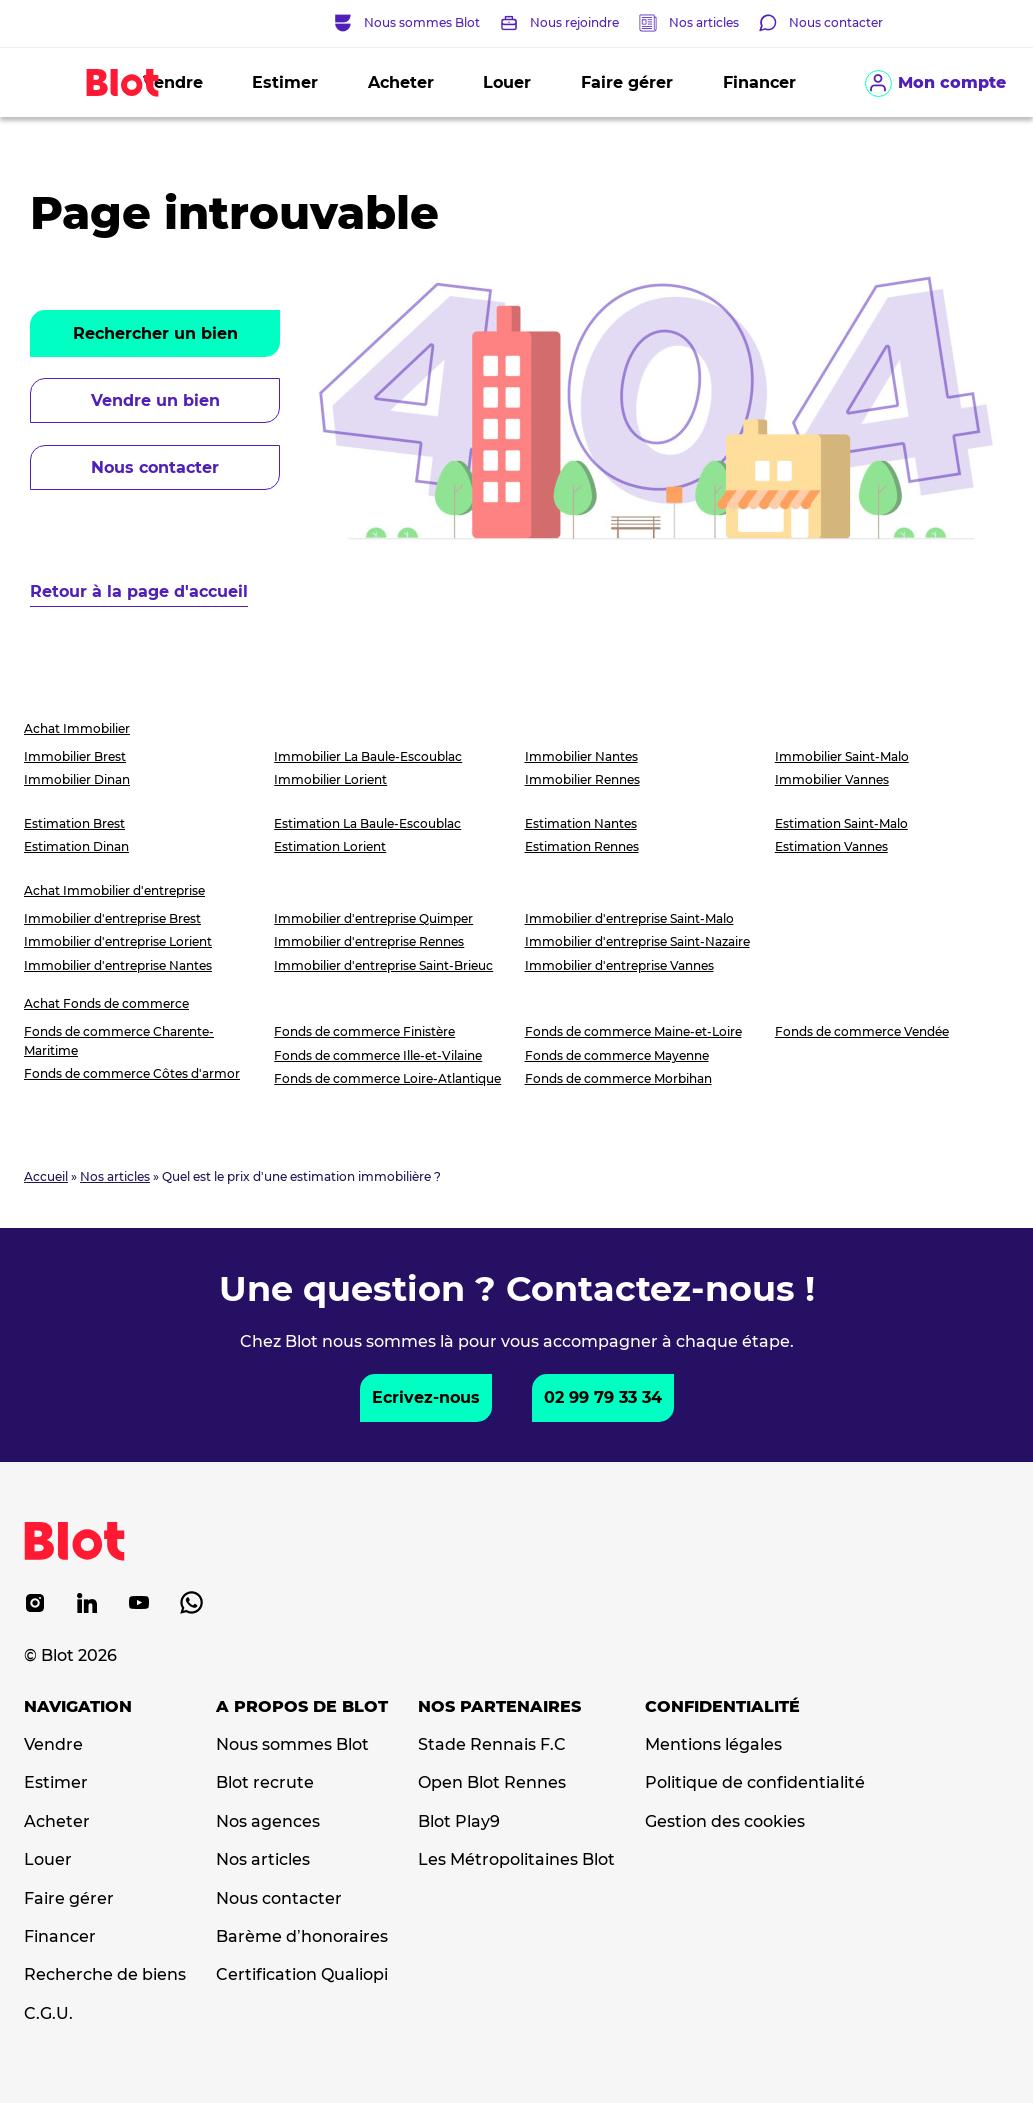 The height and width of the screenshot is (2103, 1033). Describe the element at coordinates (75, 756) in the screenshot. I see `Immobilier Brest` at that location.